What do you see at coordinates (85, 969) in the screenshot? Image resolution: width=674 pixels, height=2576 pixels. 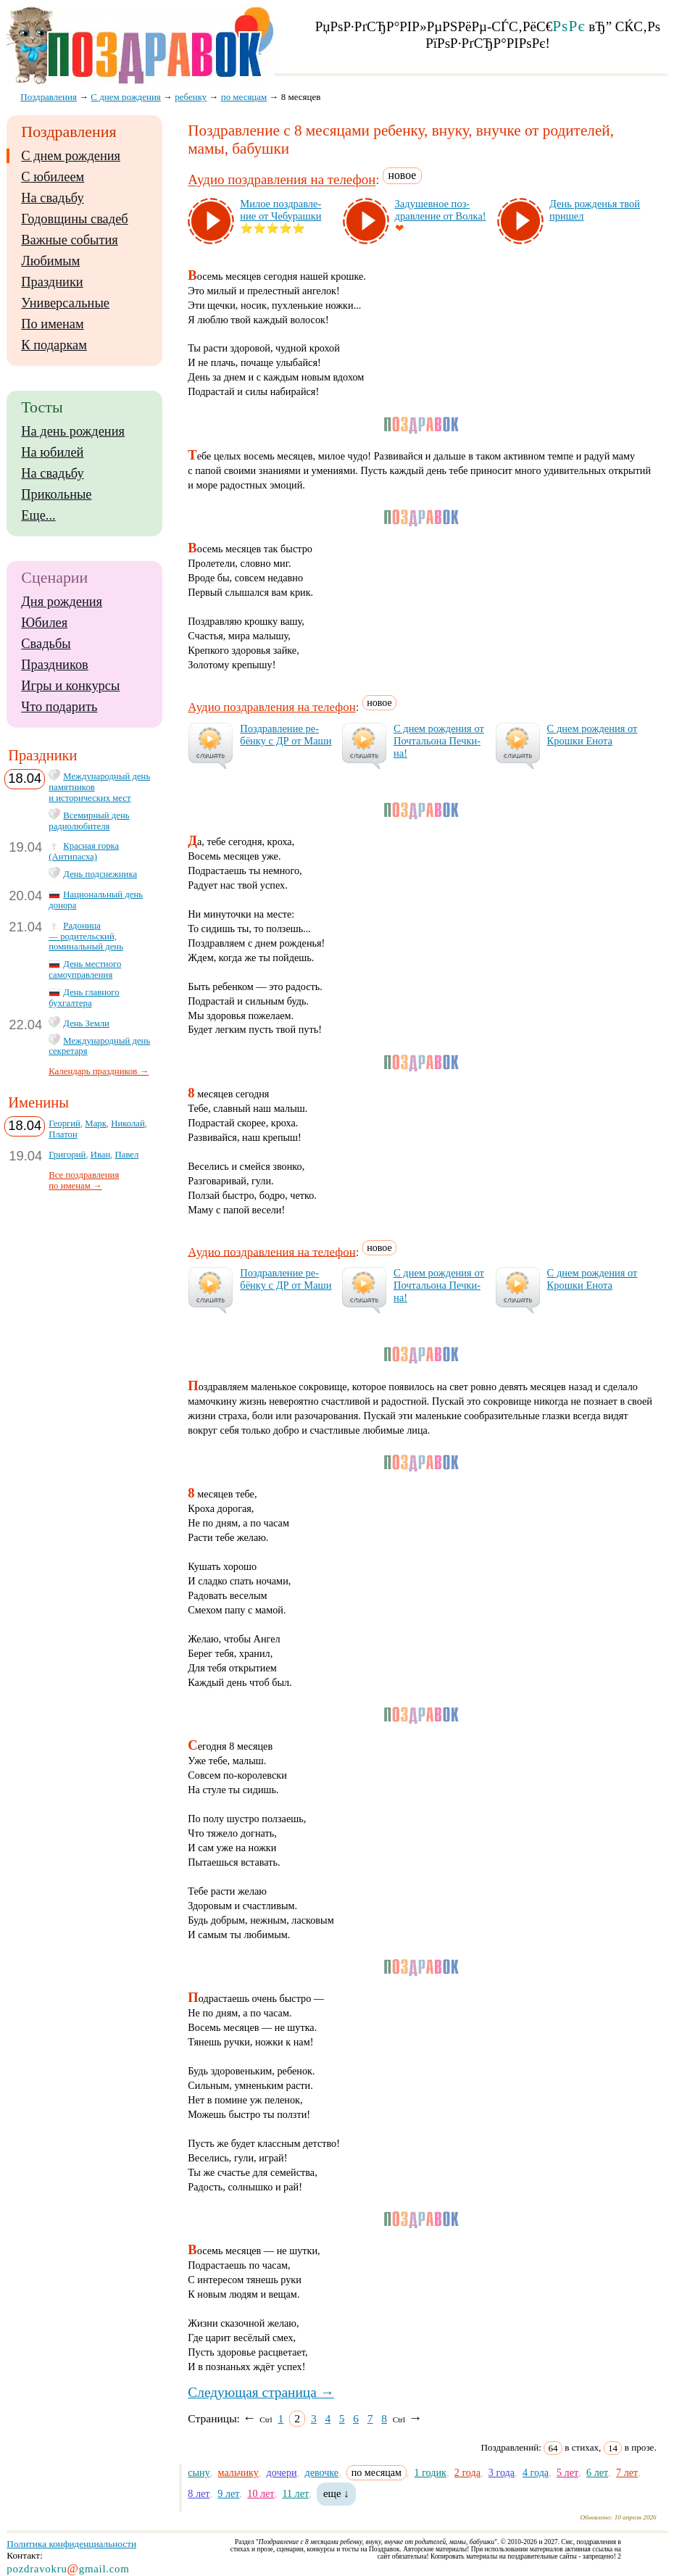 I see `День местного самоуправления` at bounding box center [85, 969].